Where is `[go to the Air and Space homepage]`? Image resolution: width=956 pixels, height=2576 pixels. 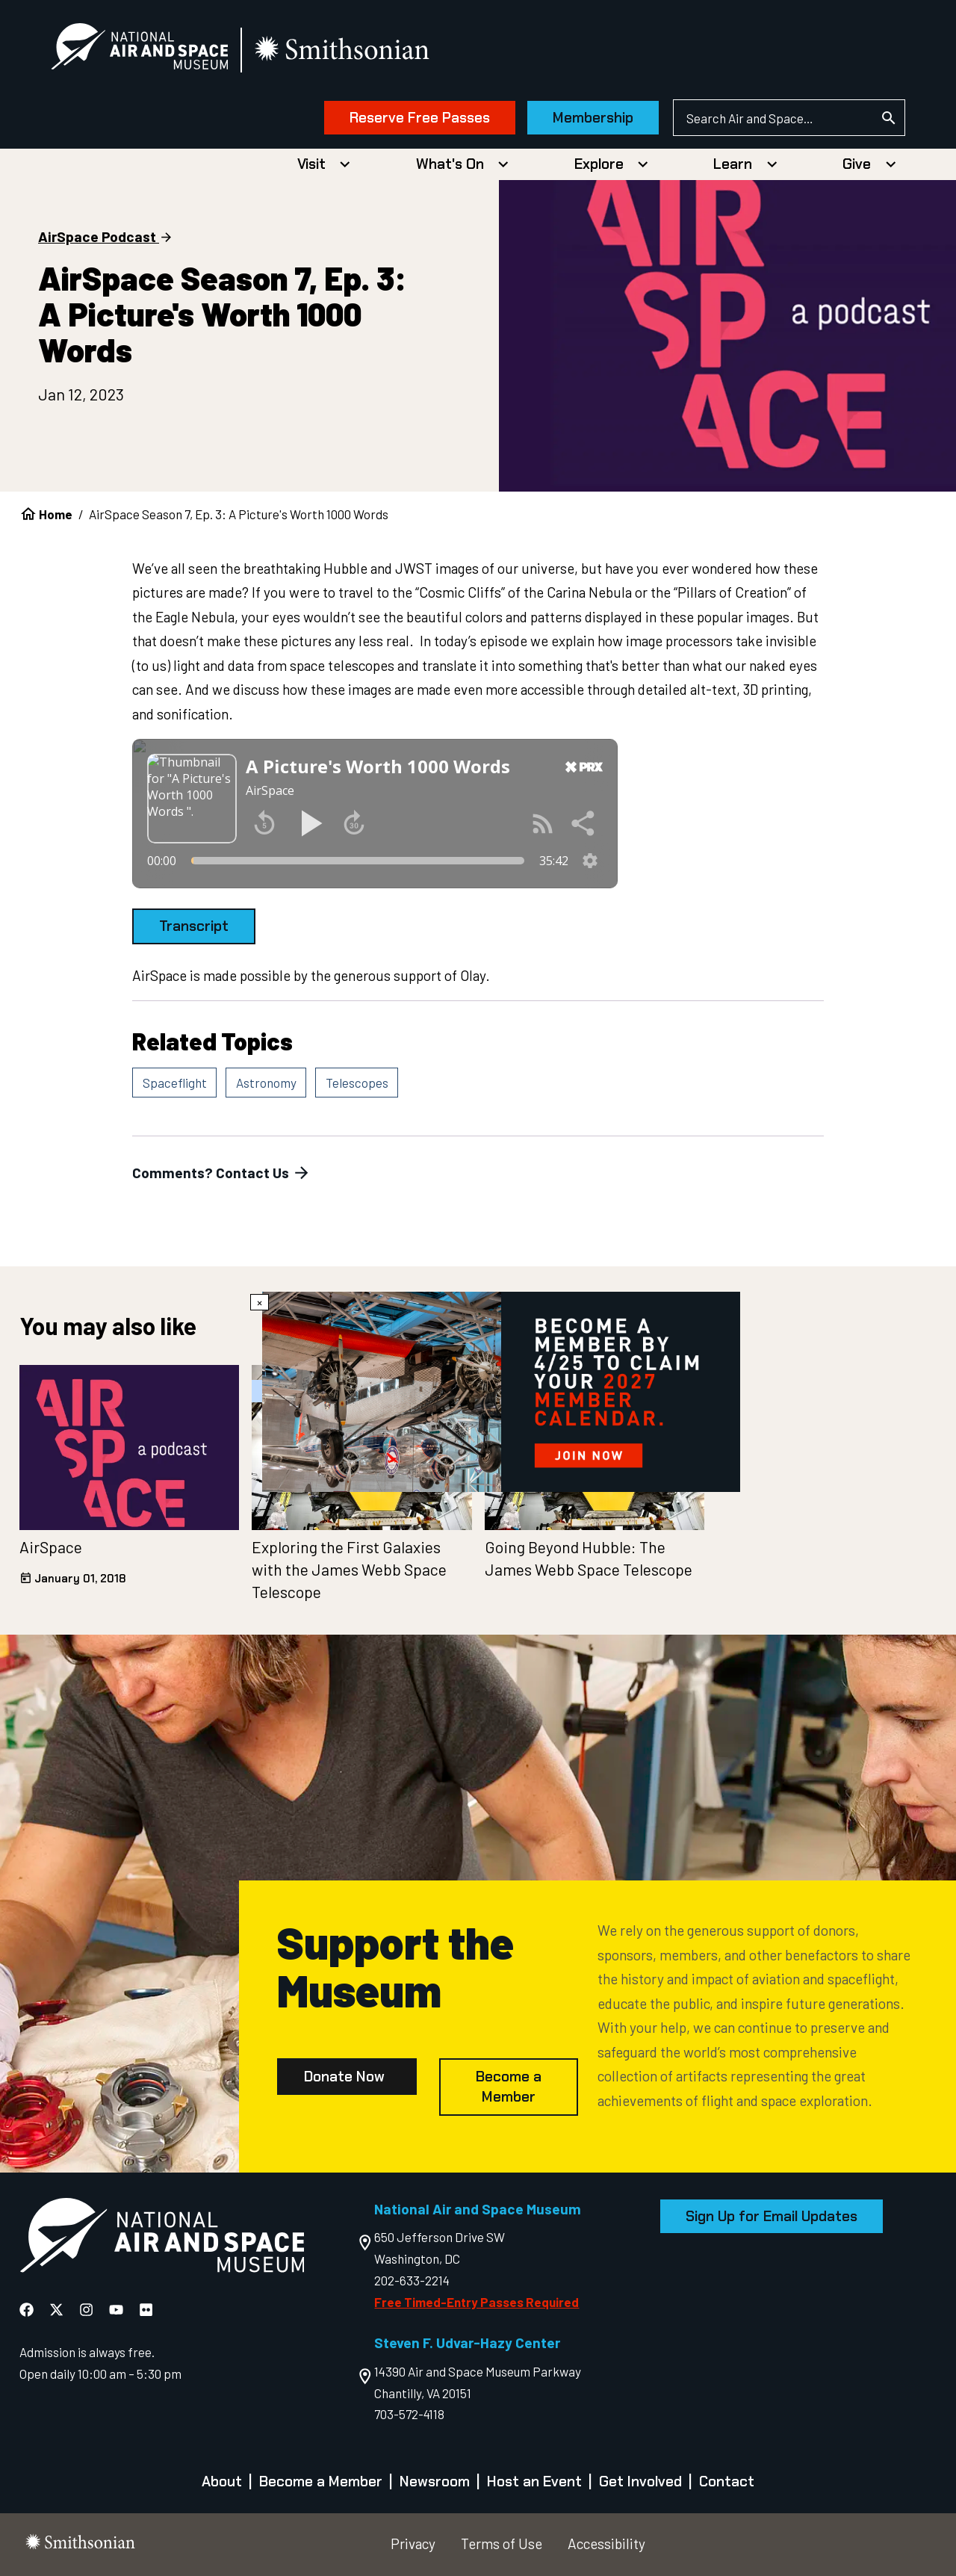 [go to the Air and Space homepage] is located at coordinates (161, 2238).